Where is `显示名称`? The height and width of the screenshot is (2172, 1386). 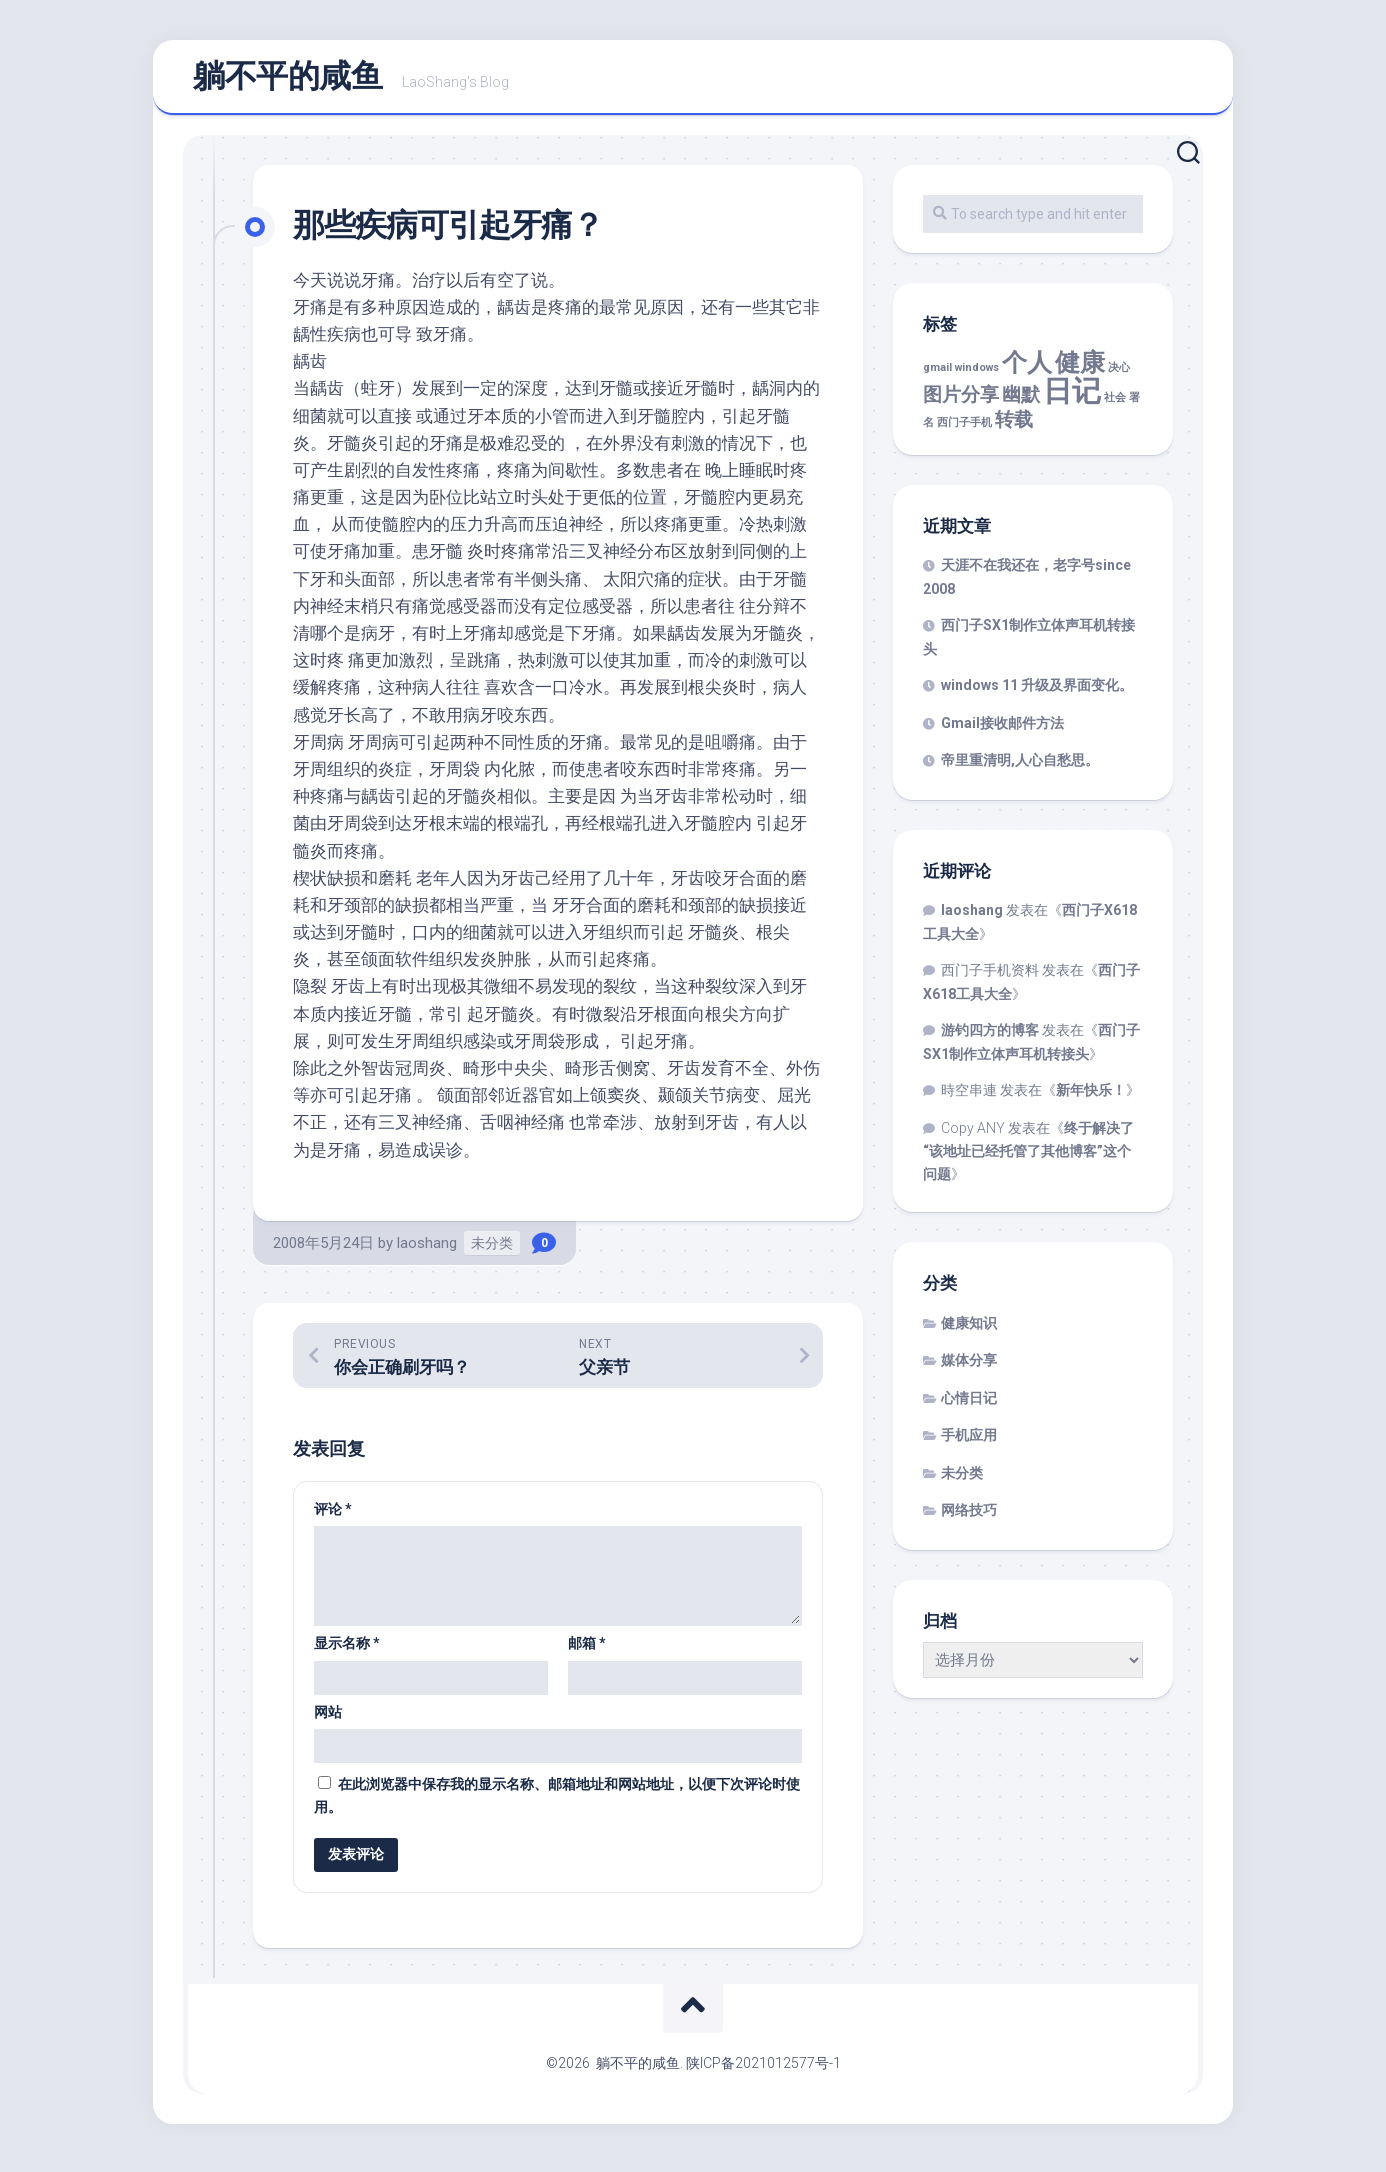
显示名称 is located at coordinates (347, 1651).